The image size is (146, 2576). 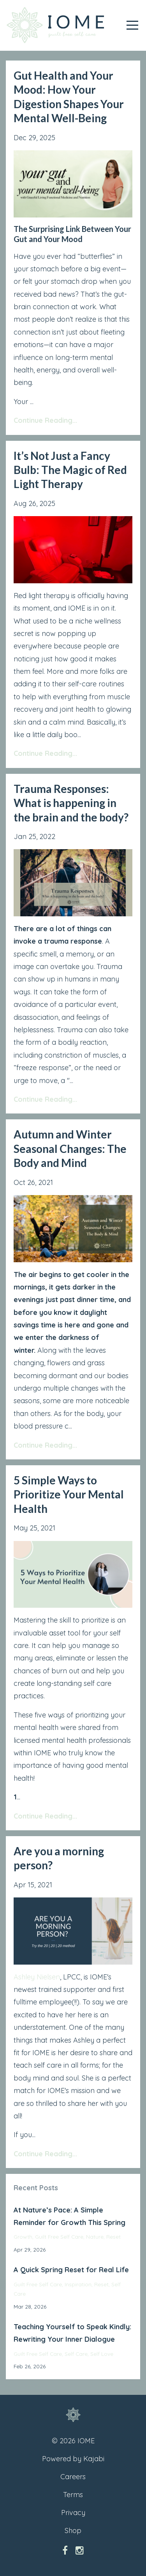 I want to click on Teaching Yourself to Speak Kindly: Rewriting Your Inner Dialogue, so click(x=72, y=2333).